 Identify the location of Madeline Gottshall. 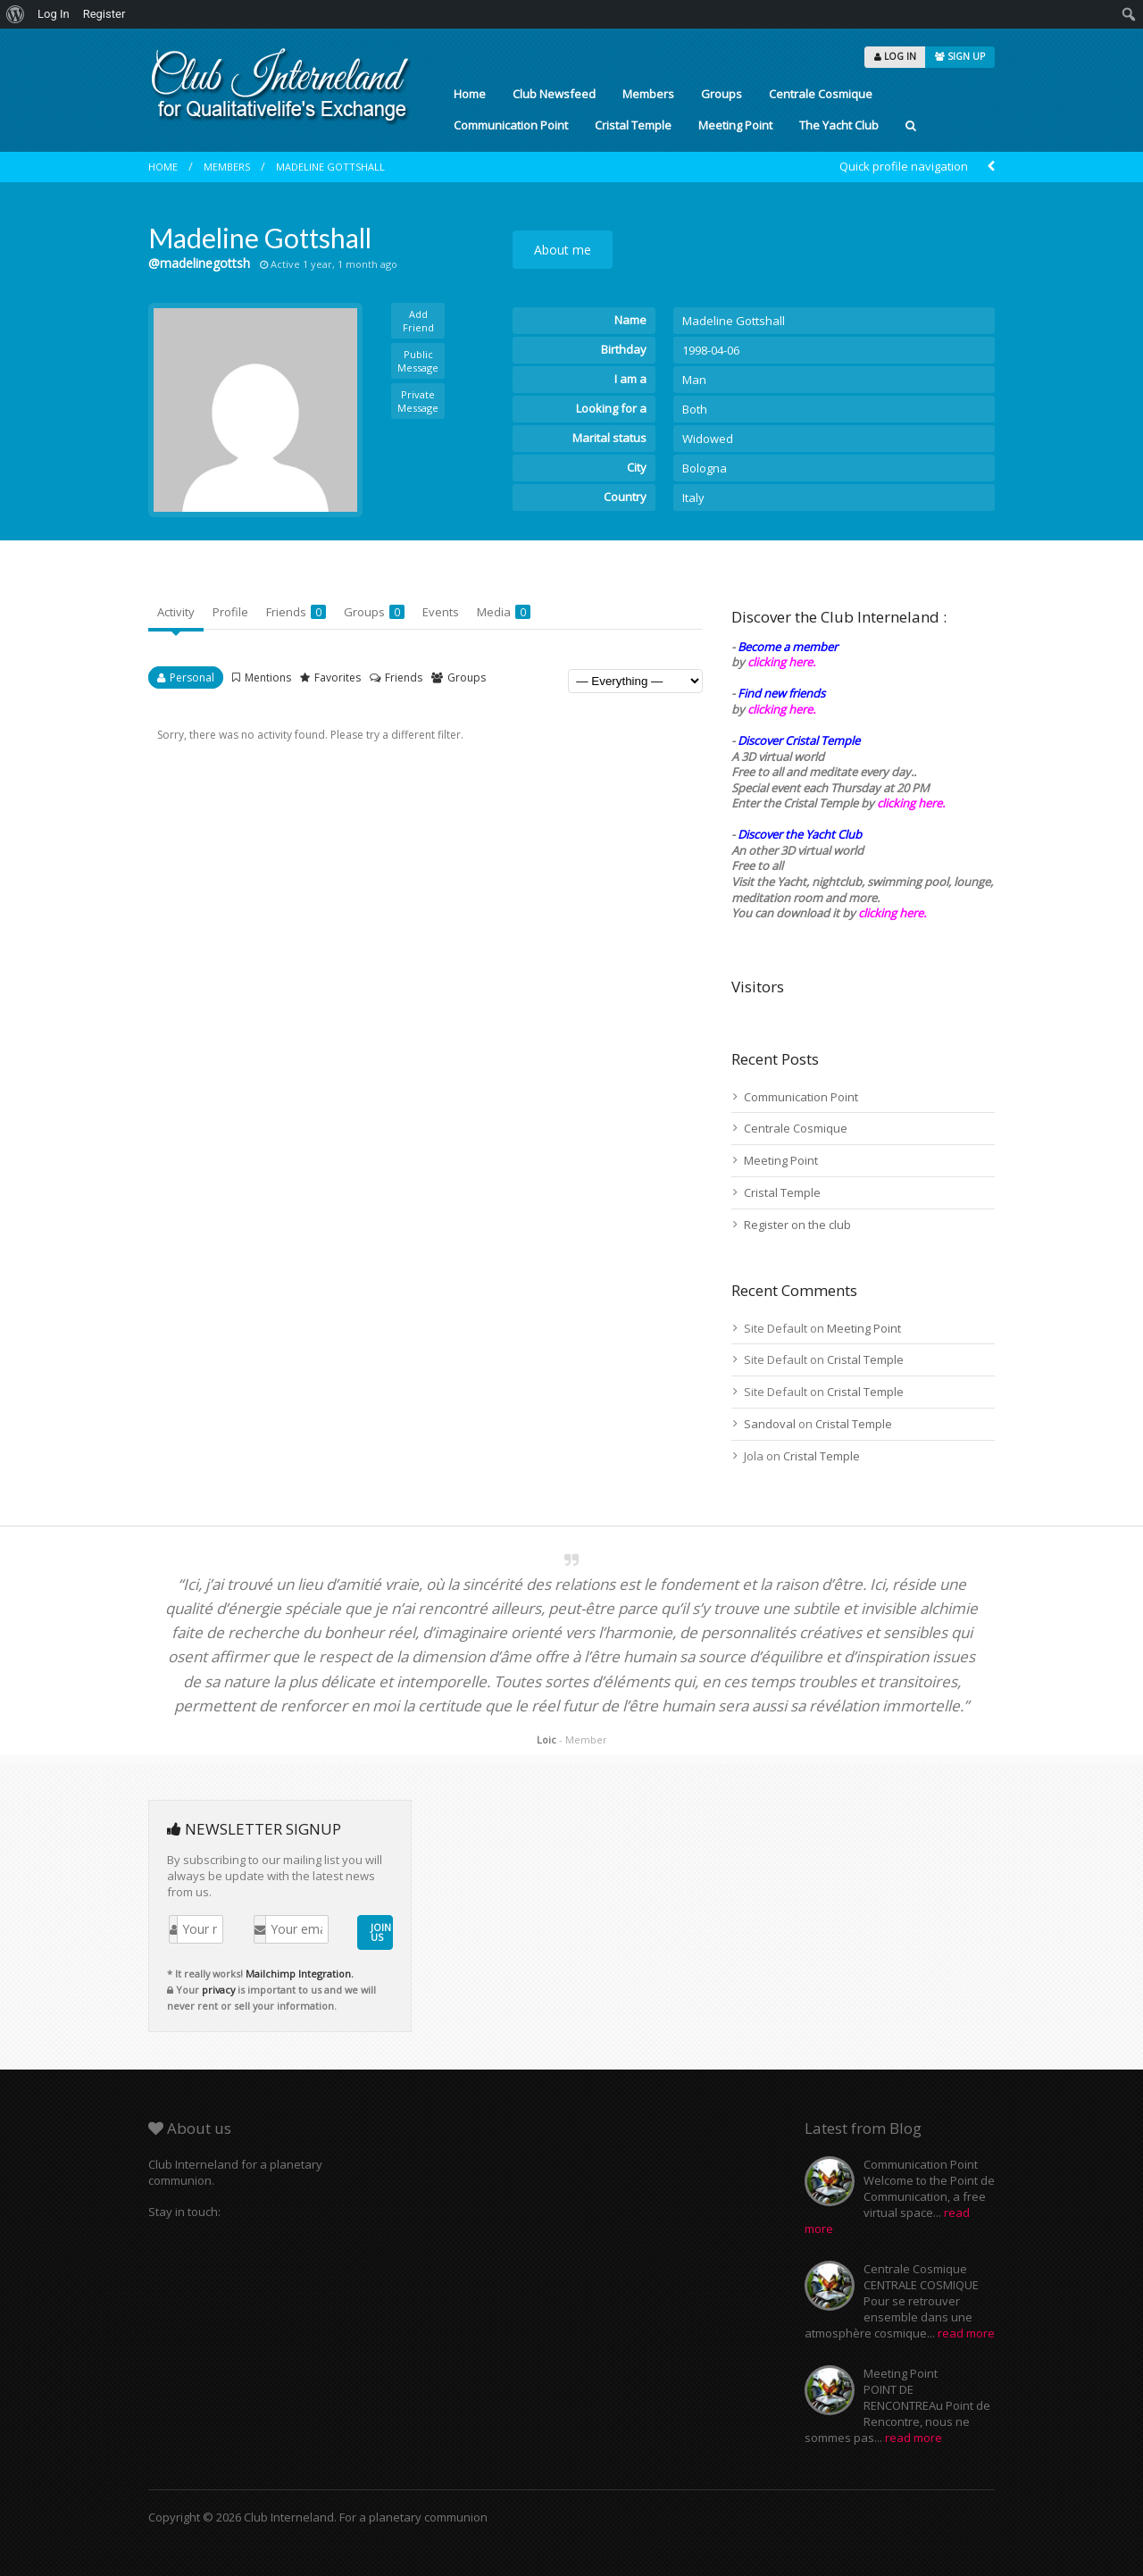
(330, 166).